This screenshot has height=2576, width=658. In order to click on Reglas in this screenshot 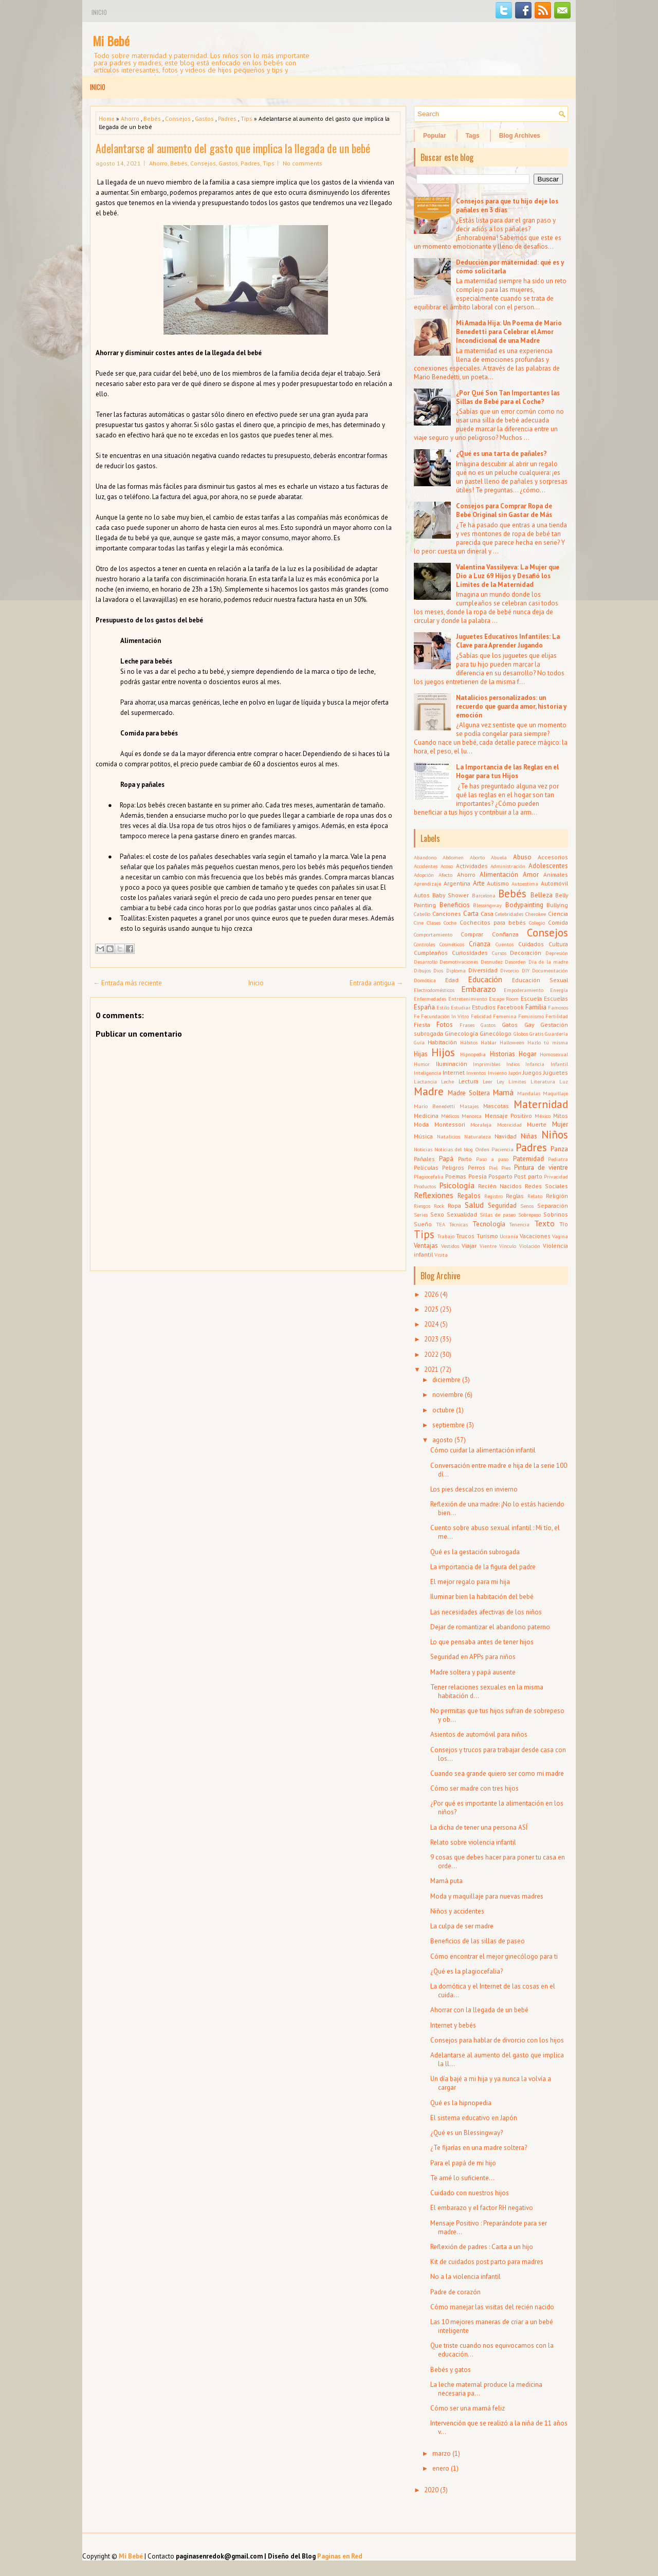, I will do `click(515, 1196)`.